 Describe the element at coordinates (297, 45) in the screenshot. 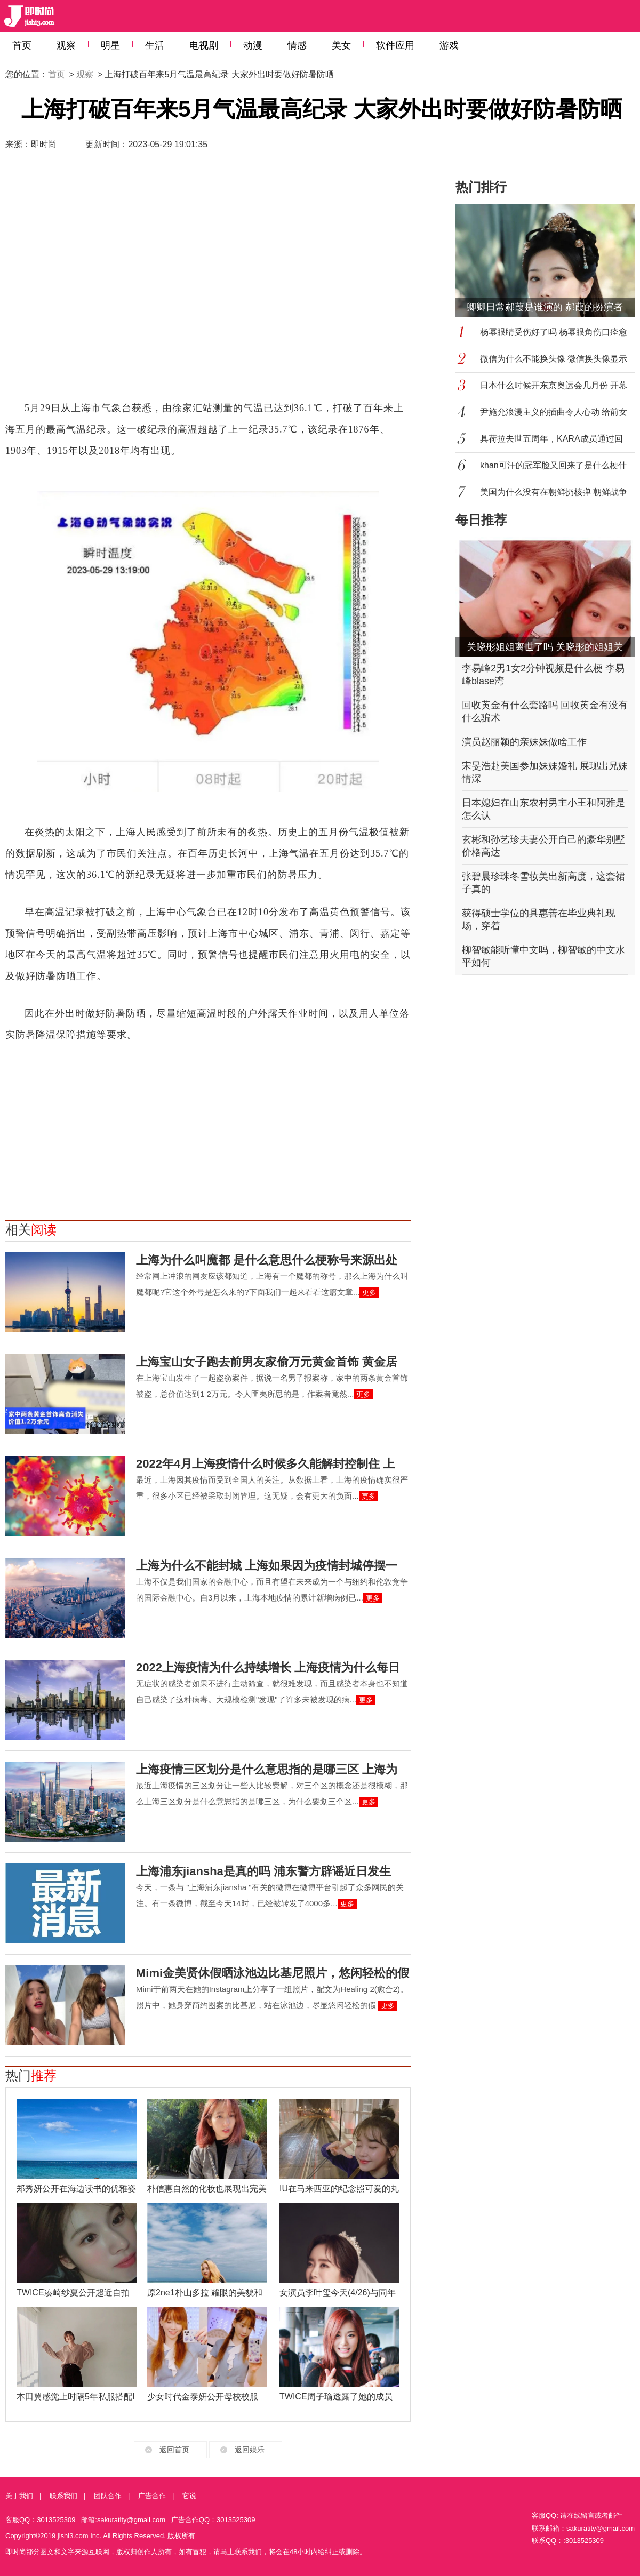

I see `情感` at that location.